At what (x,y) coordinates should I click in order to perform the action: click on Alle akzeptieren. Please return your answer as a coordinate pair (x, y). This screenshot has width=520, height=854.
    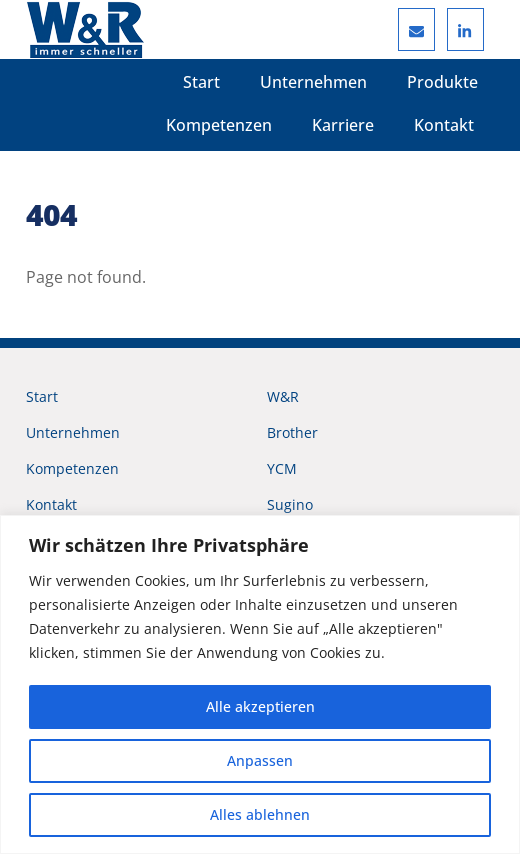
    Looking at the image, I should click on (260, 706).